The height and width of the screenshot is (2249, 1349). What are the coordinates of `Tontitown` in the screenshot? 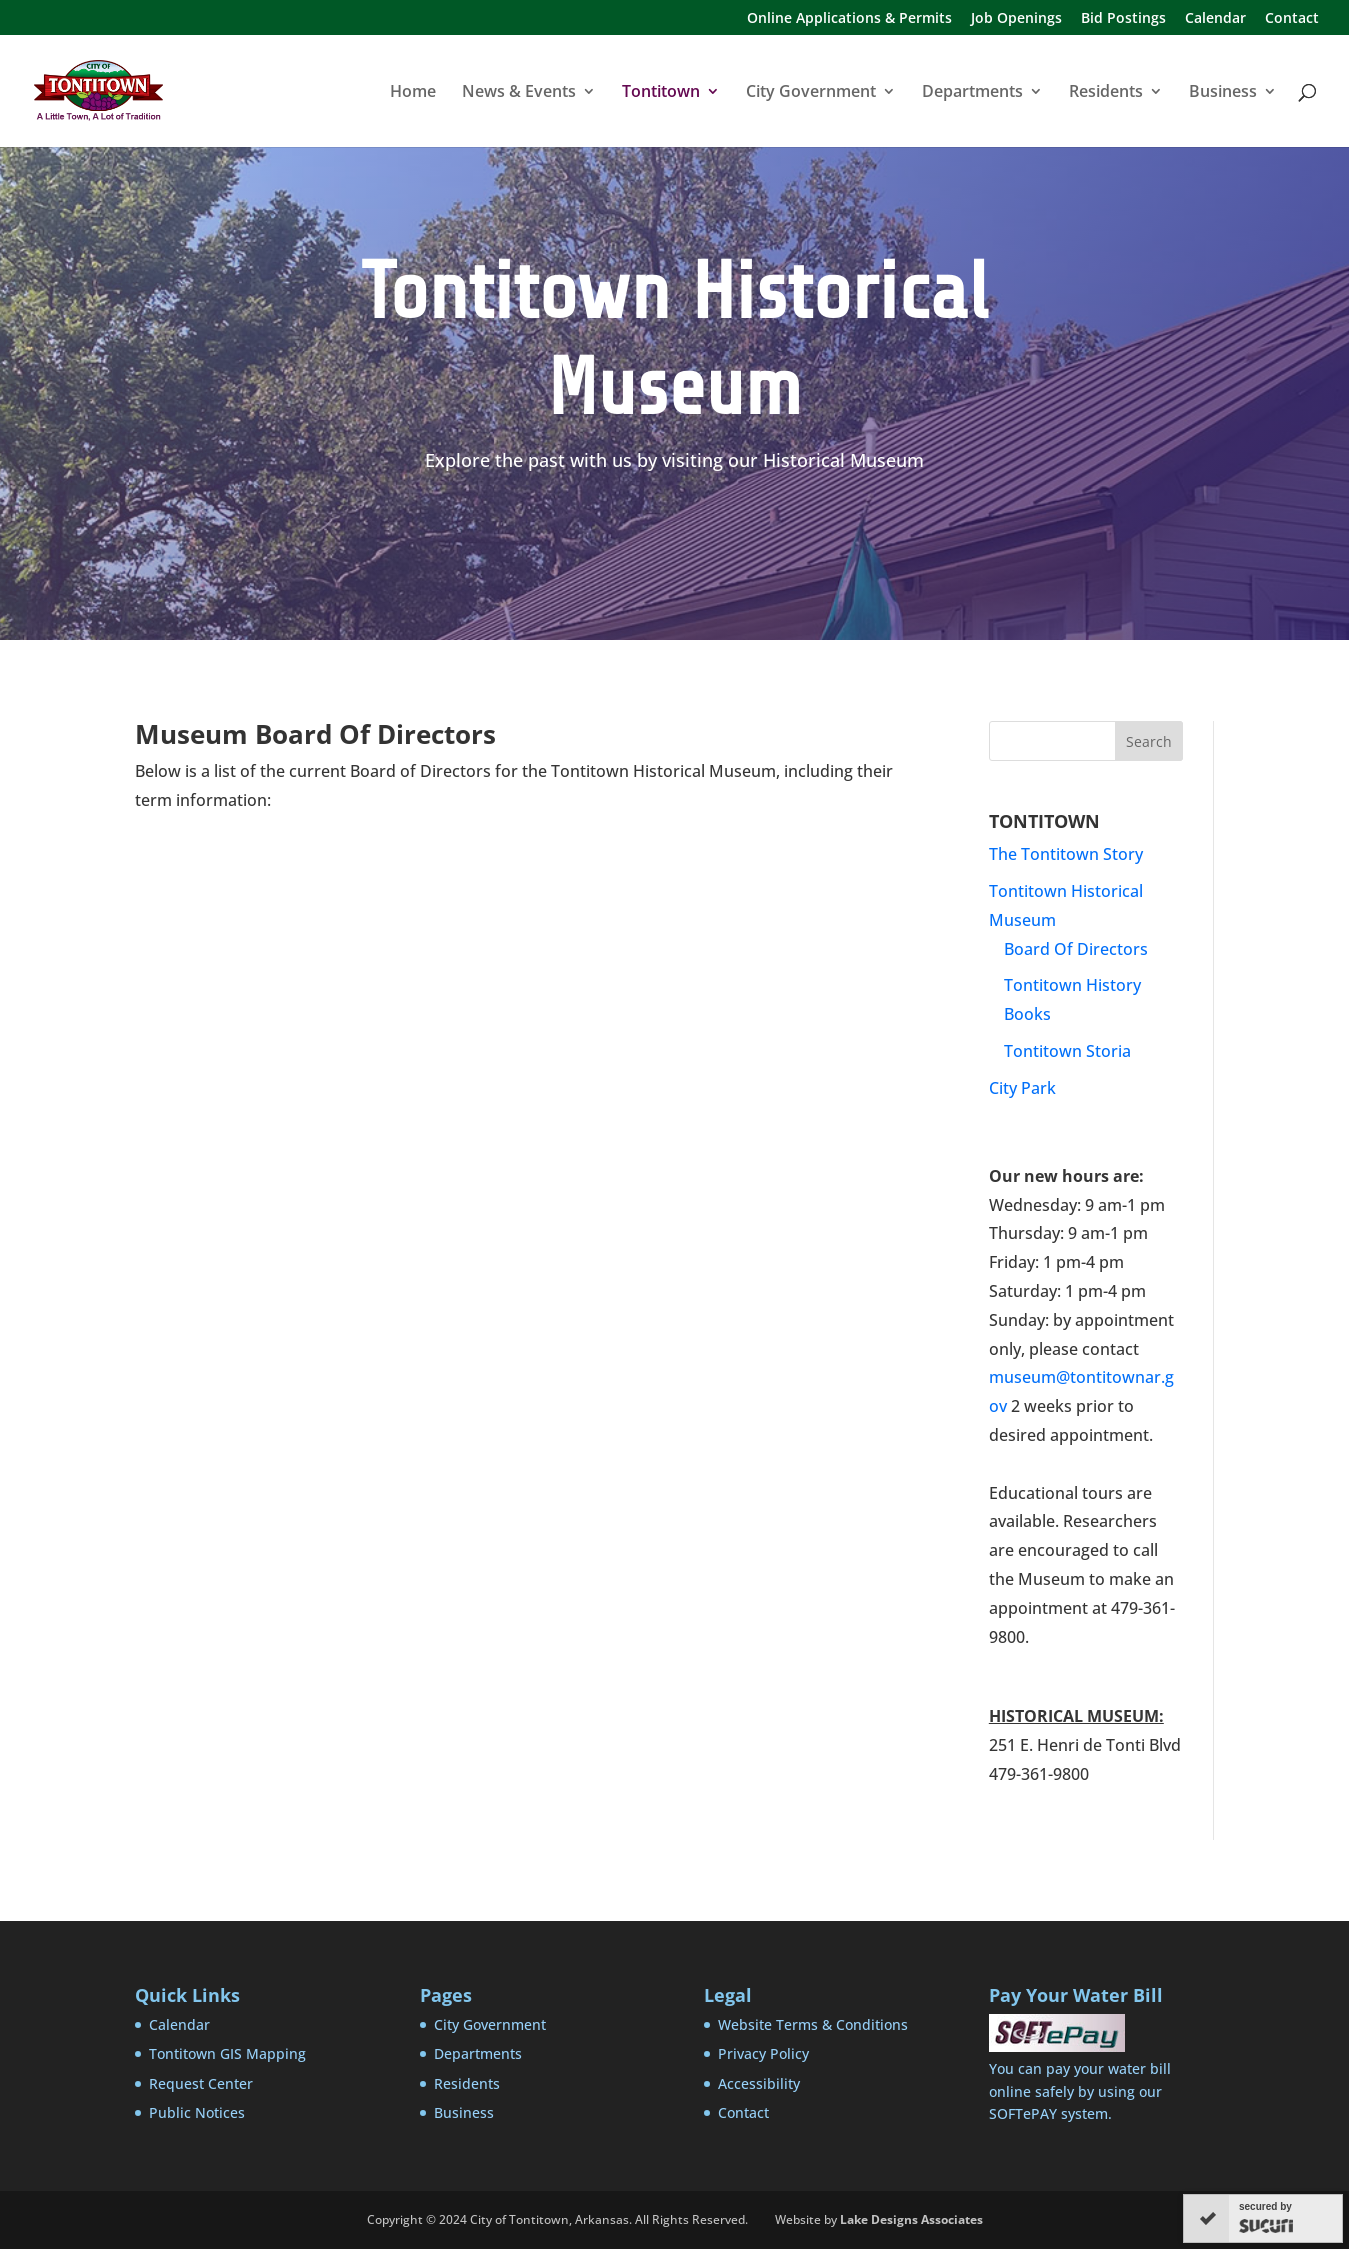 It's located at (661, 93).